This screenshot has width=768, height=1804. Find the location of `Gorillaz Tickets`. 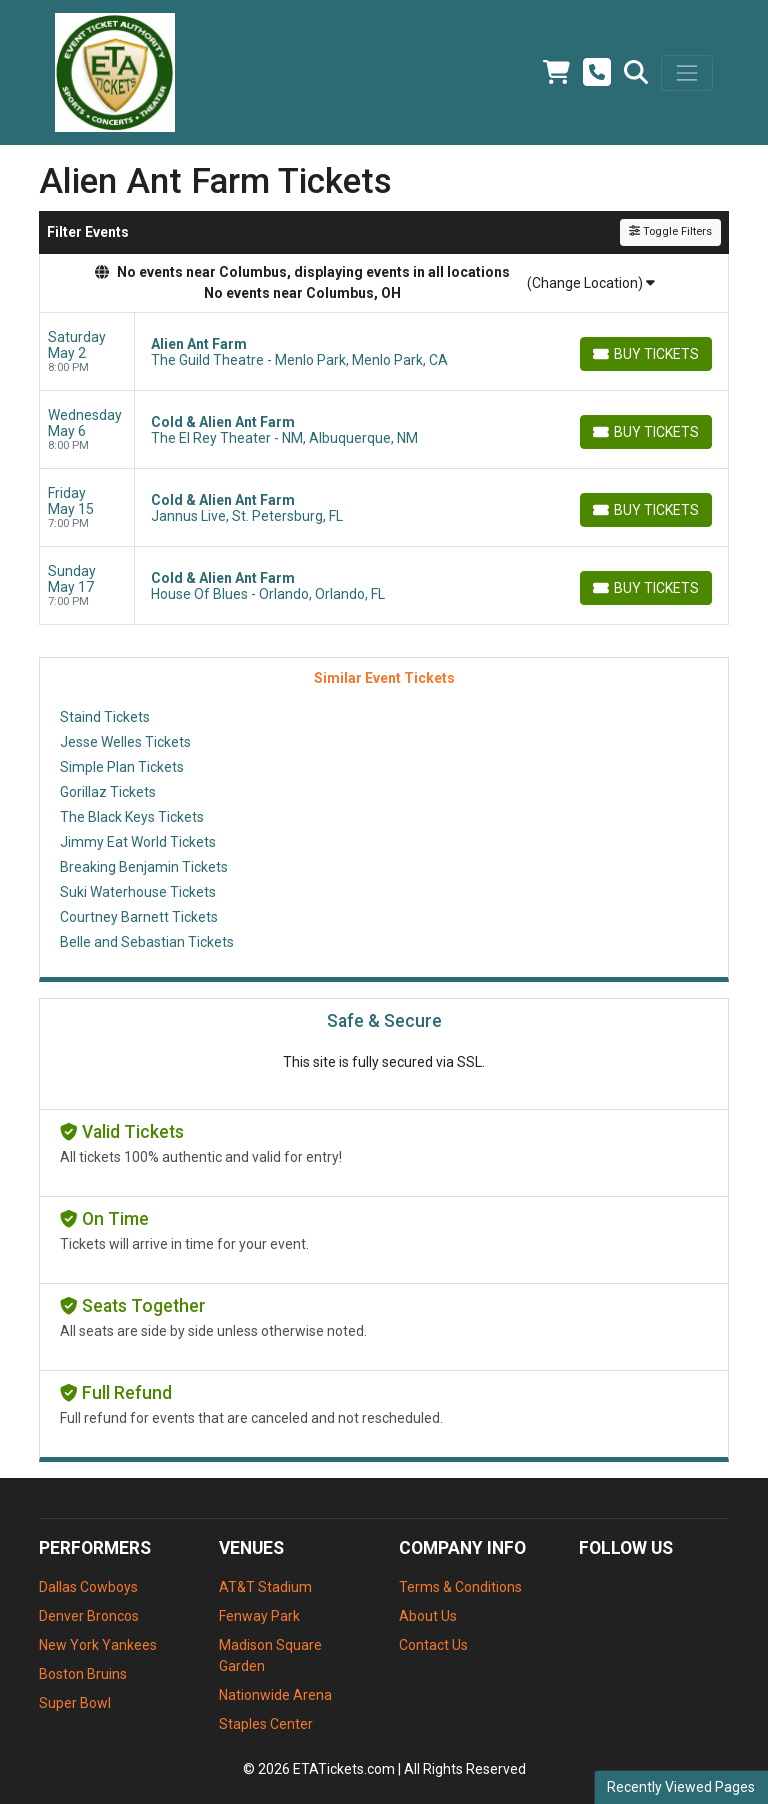

Gorillaz Tickets is located at coordinates (108, 792).